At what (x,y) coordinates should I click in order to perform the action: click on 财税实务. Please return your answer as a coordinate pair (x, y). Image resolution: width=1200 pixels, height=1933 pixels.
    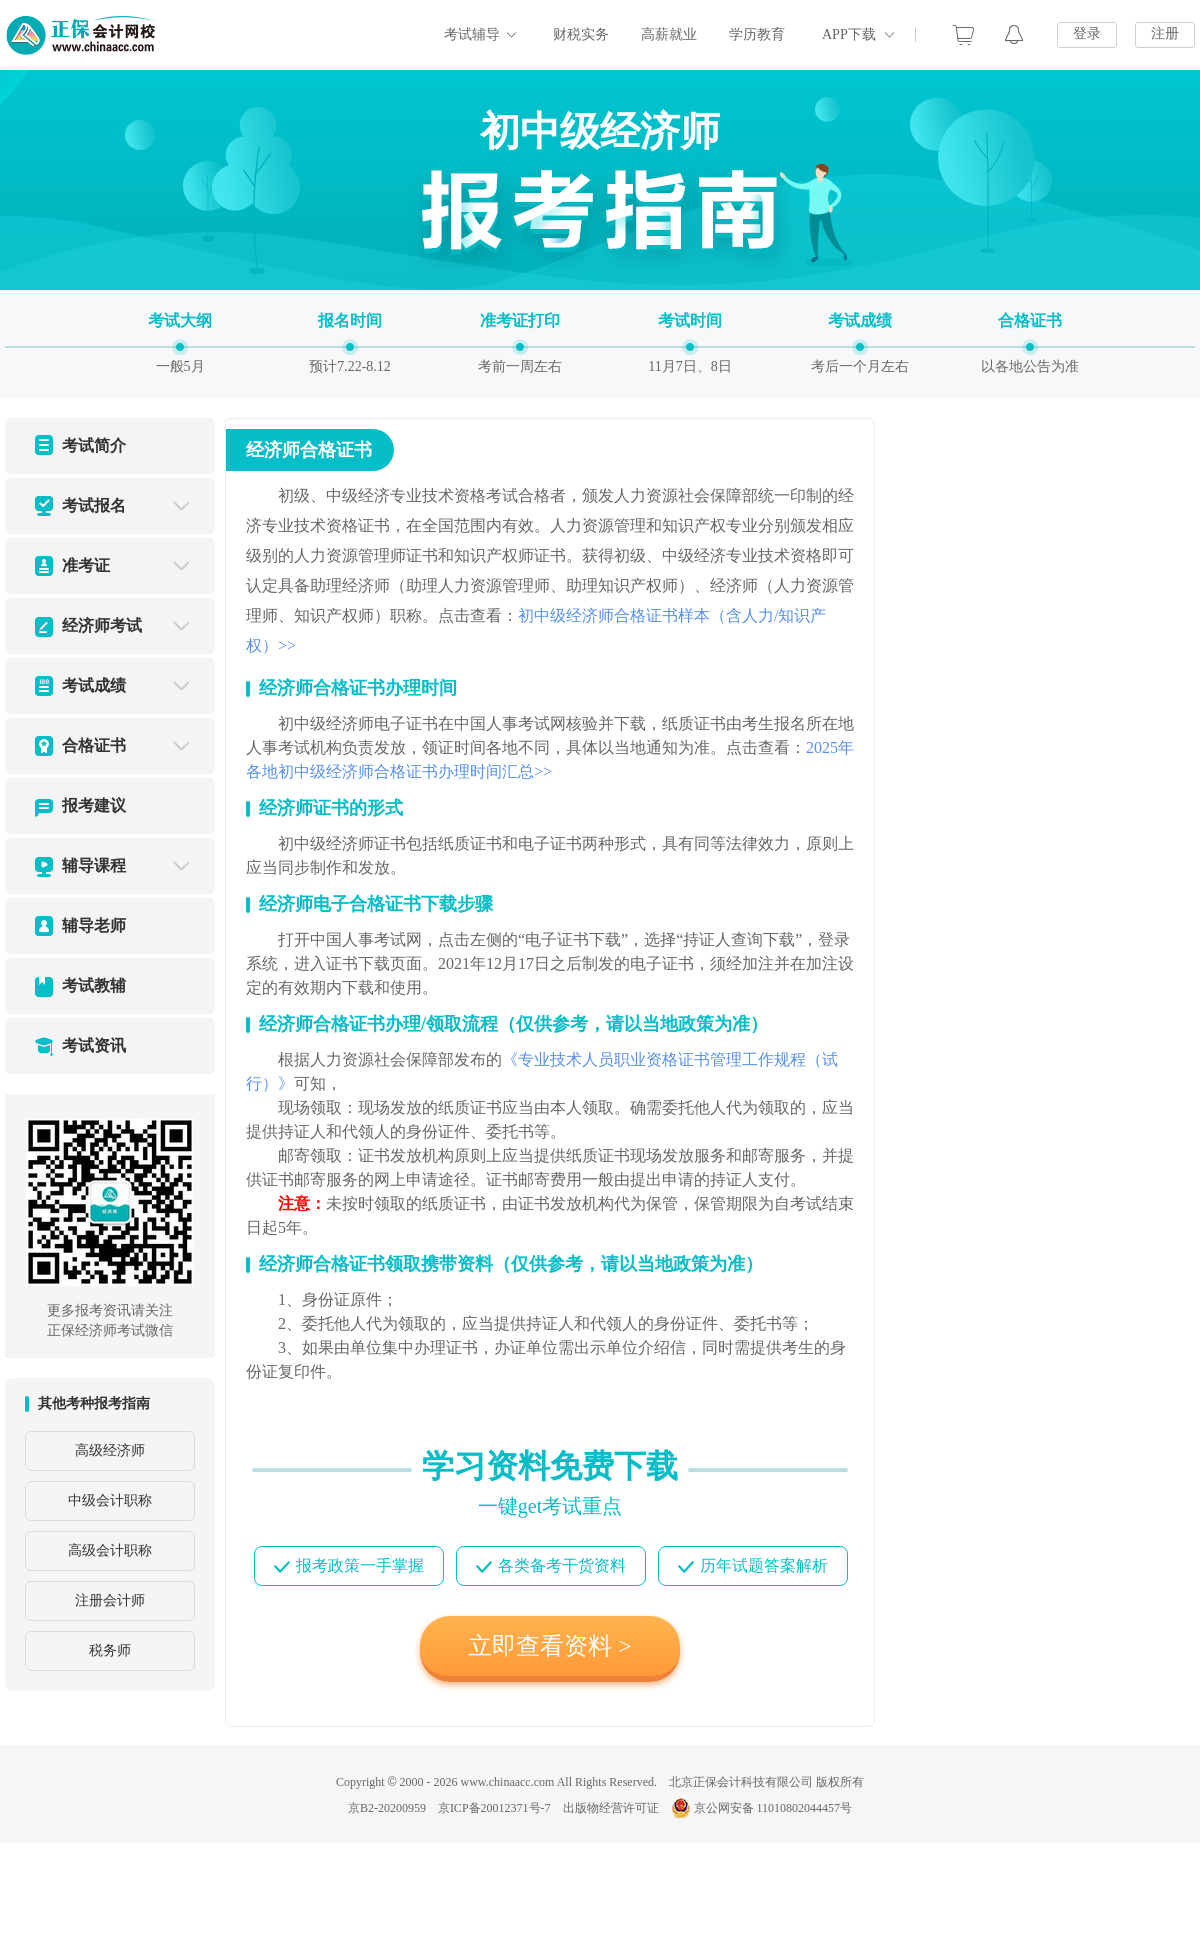
    Looking at the image, I should click on (581, 34).